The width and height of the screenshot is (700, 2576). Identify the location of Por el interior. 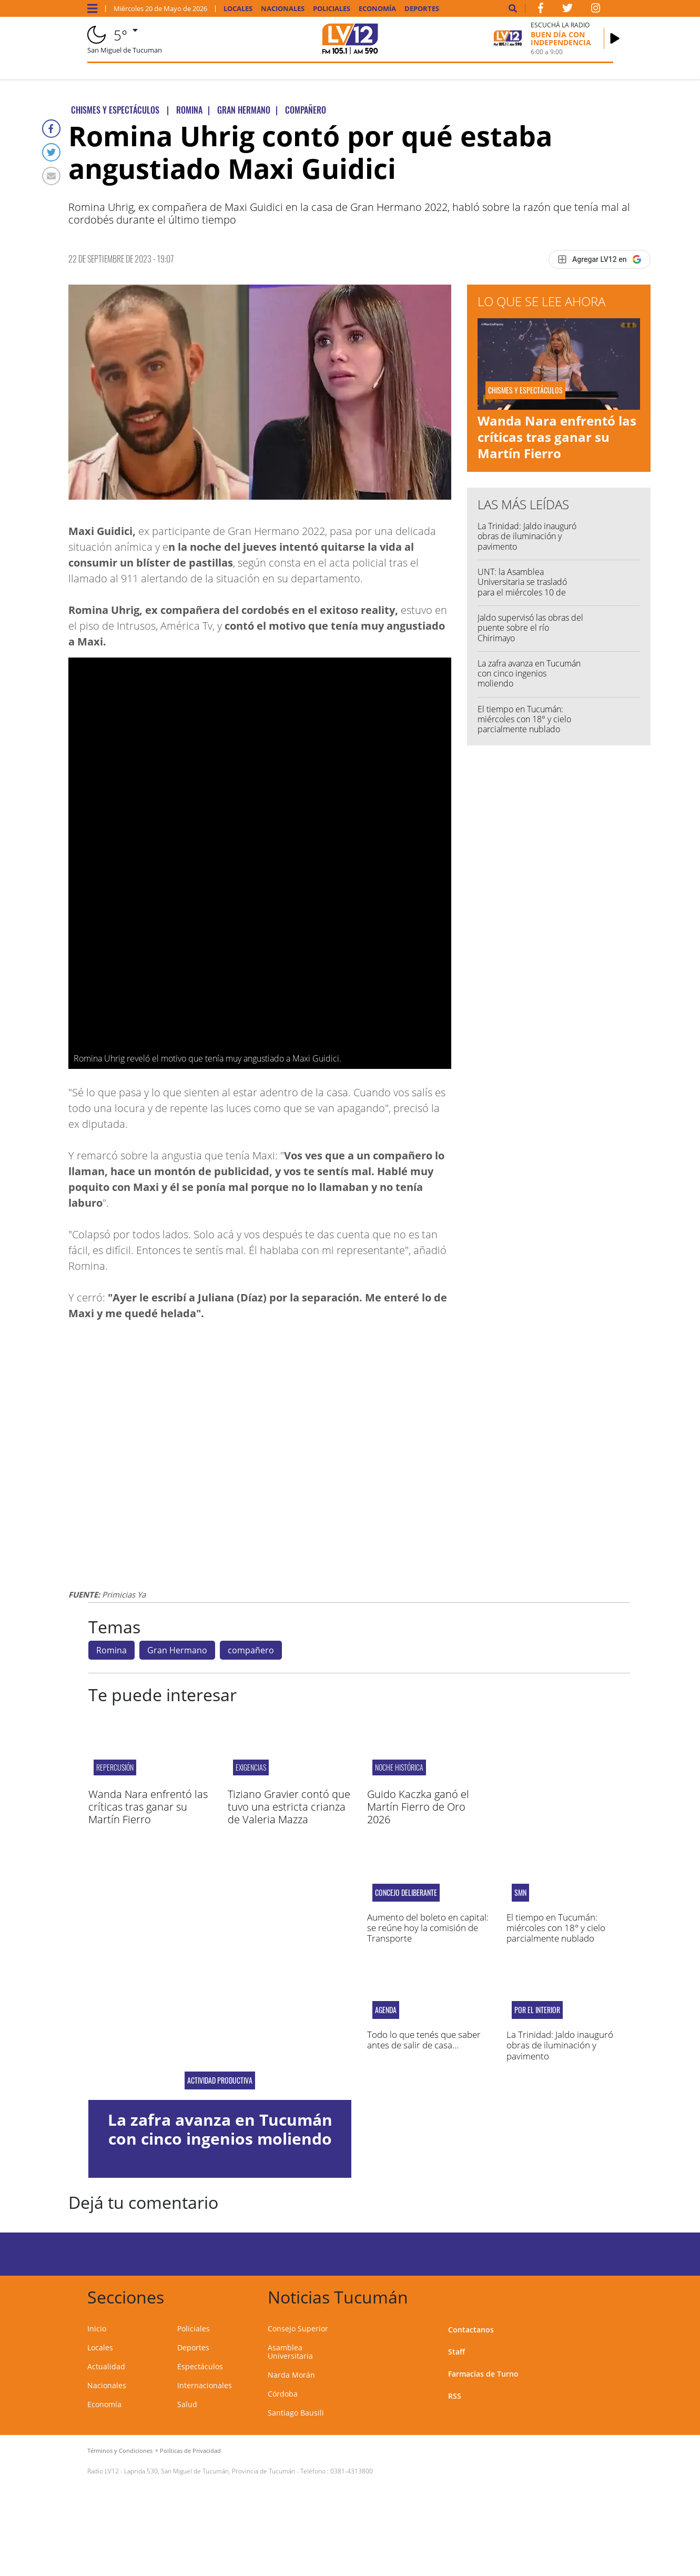
(537, 2010).